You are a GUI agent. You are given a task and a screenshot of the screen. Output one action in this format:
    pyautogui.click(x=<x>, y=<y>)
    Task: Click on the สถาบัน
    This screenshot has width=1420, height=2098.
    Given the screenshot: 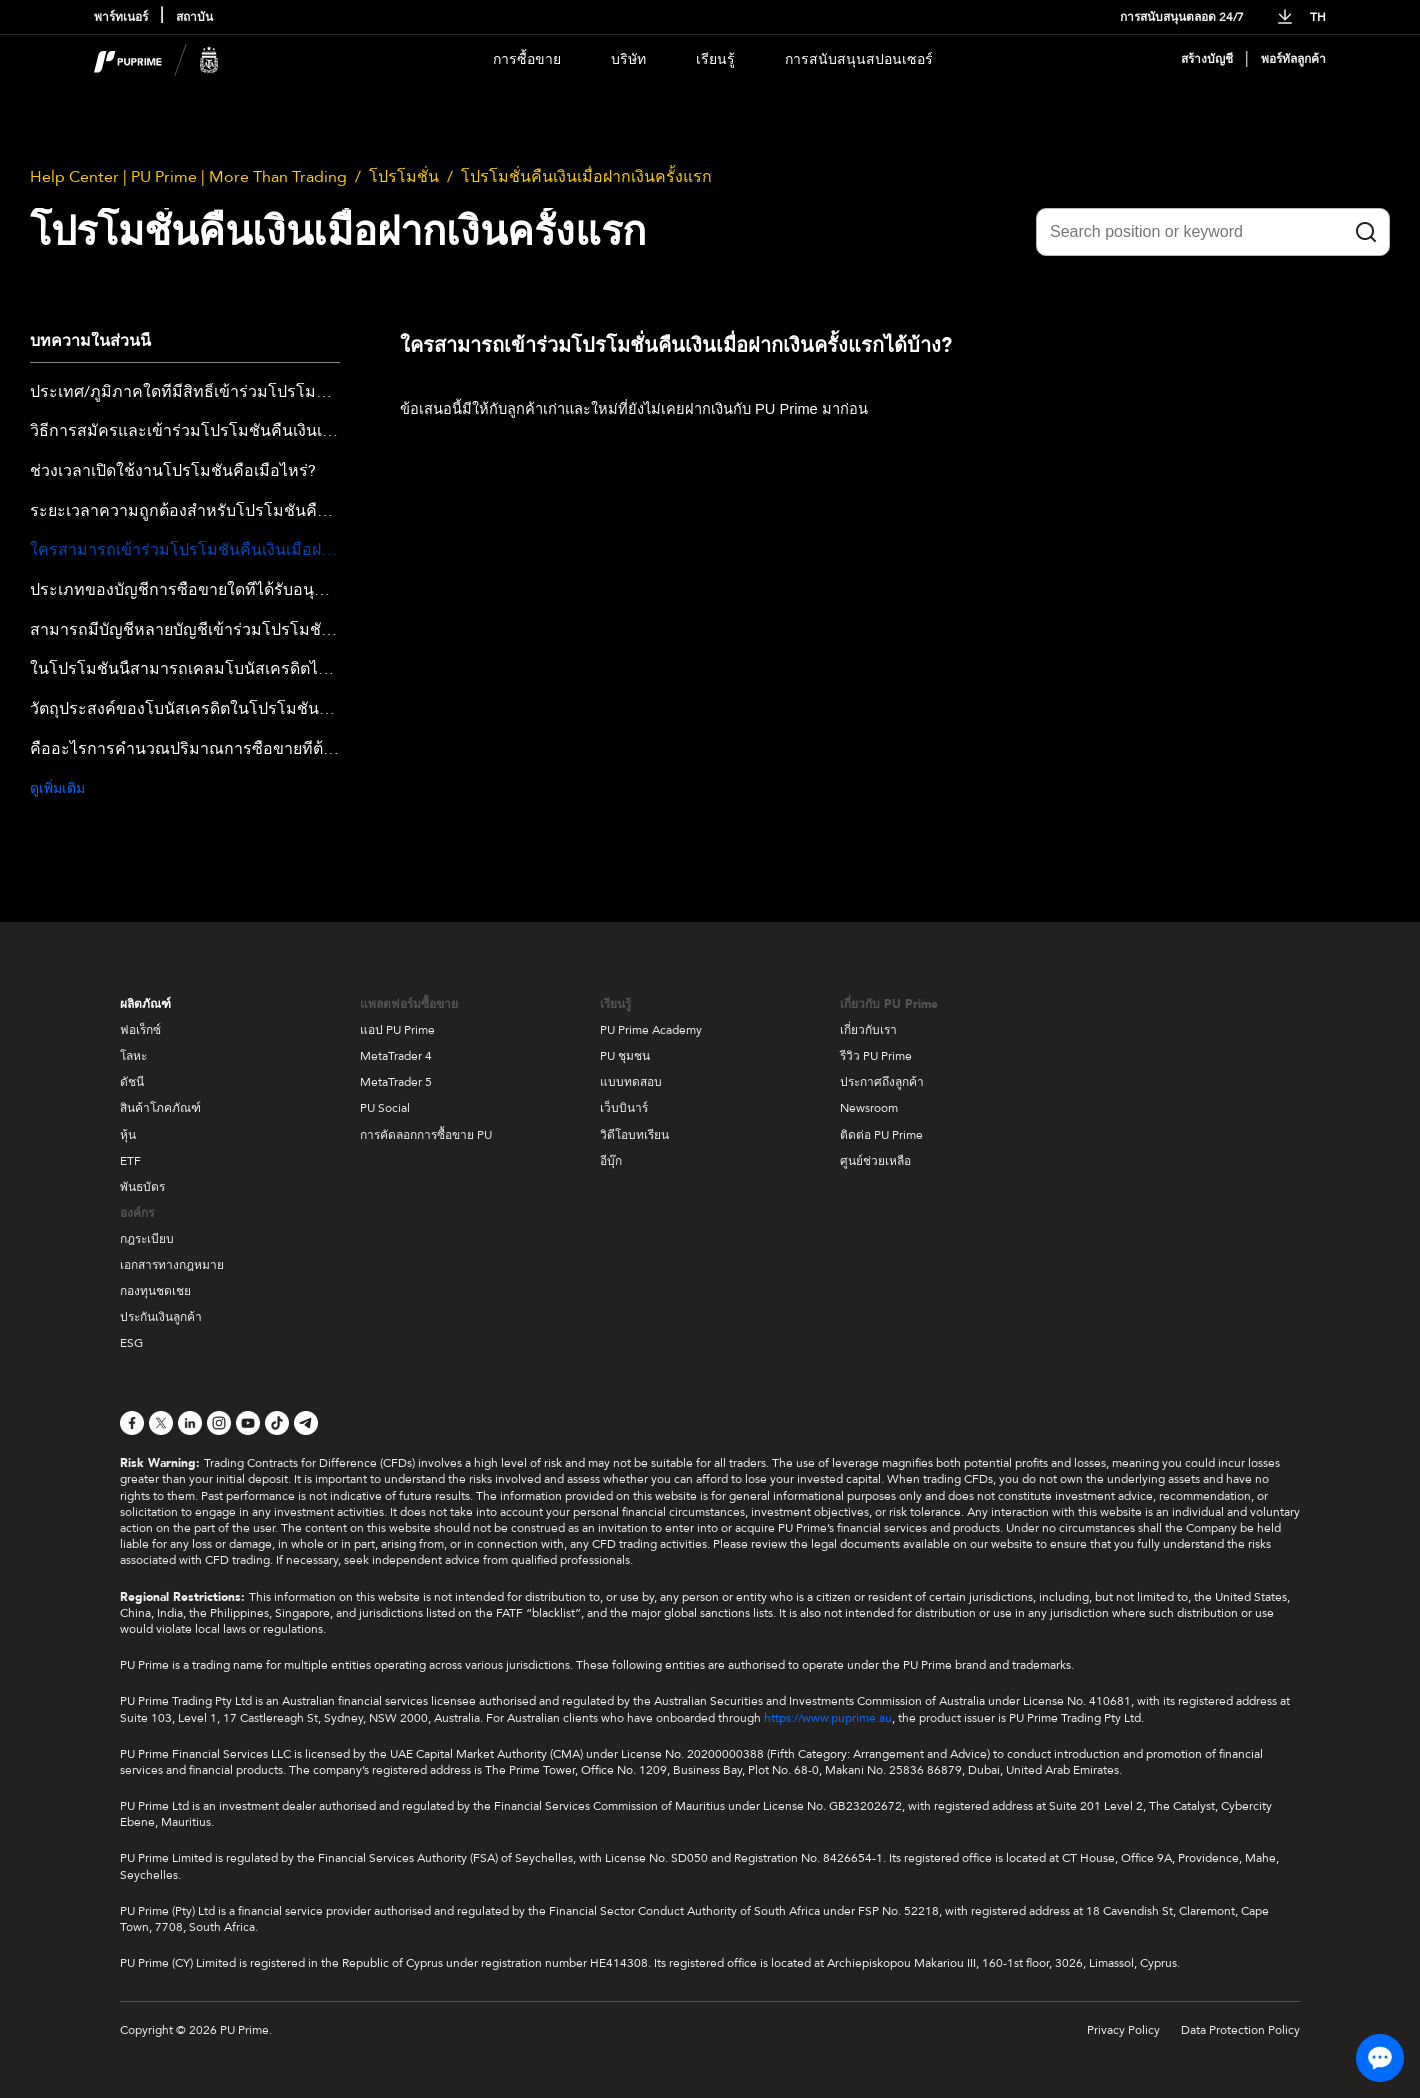 What is the action you would take?
    pyautogui.click(x=194, y=17)
    